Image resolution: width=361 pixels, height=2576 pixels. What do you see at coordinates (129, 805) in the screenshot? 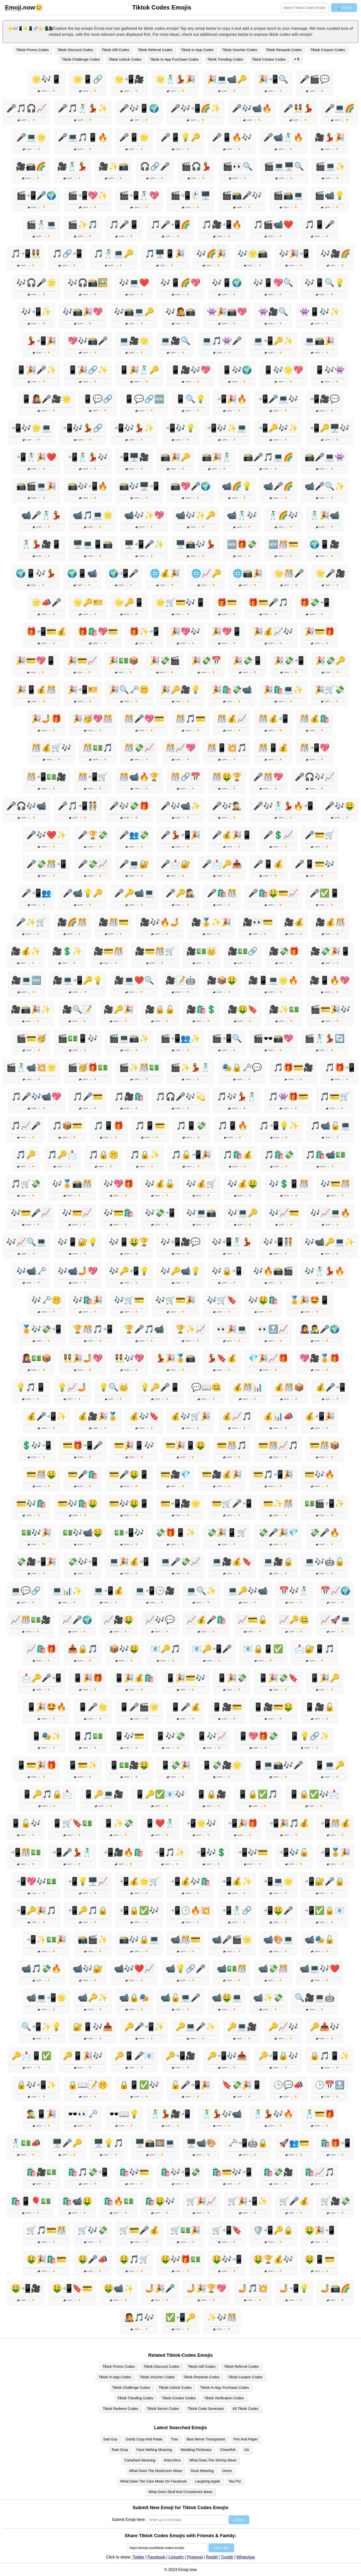
I see `🎤🎶💸🎁` at bounding box center [129, 805].